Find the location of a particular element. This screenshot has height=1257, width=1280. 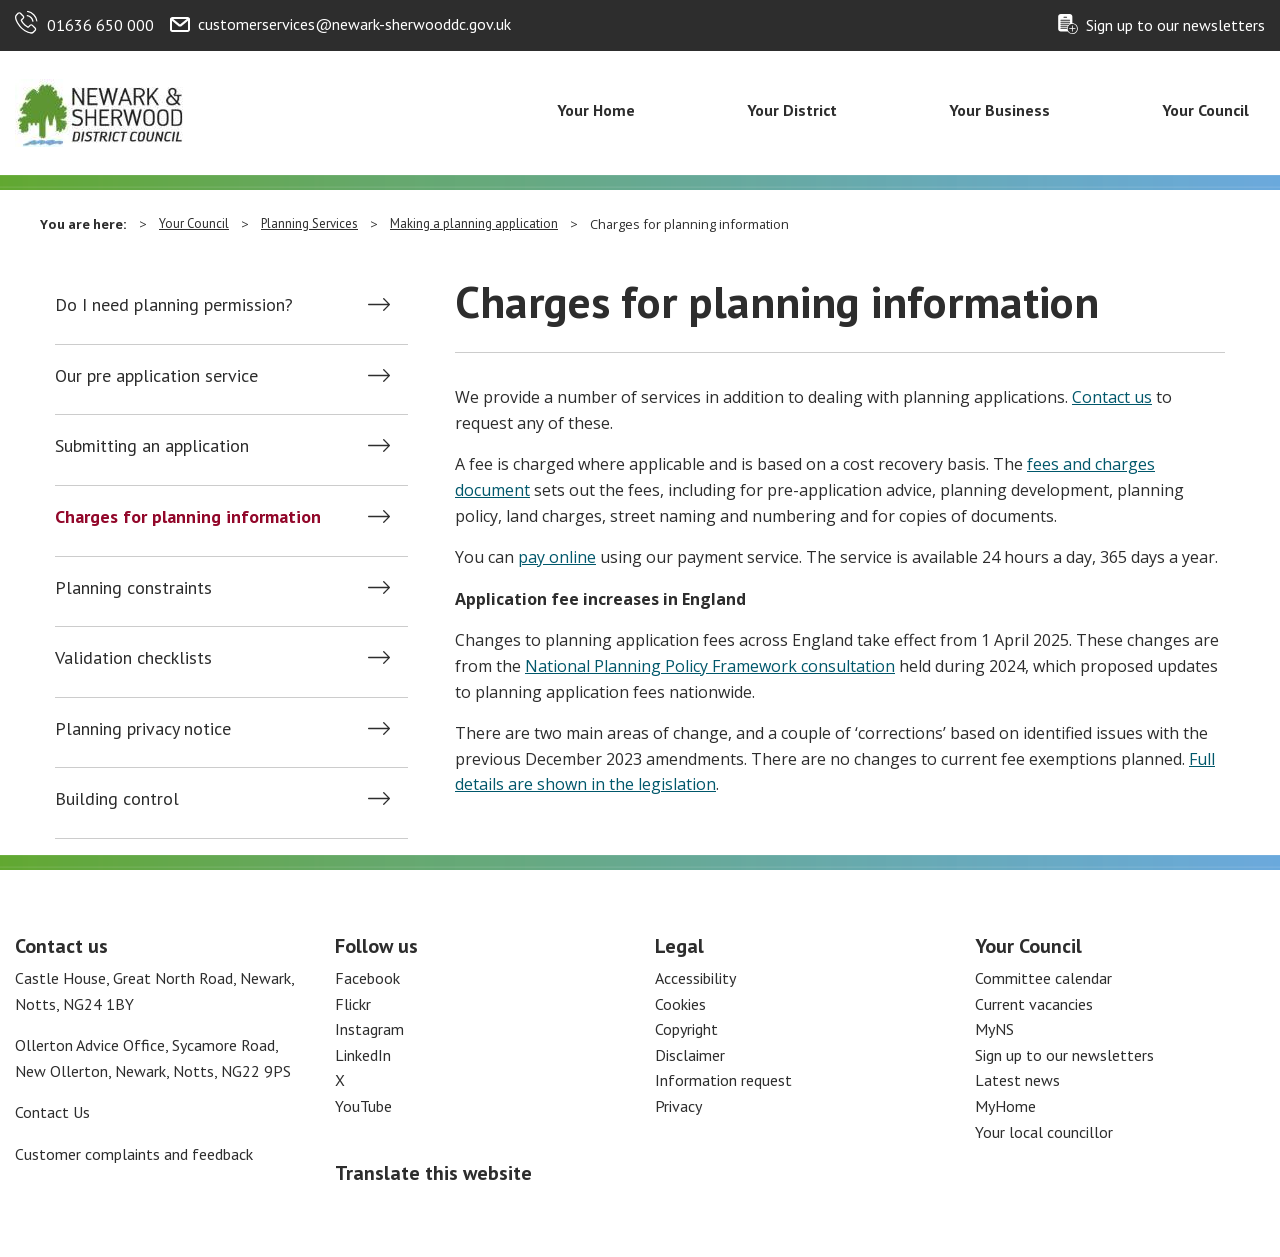

MyNS is located at coordinates (994, 1029).